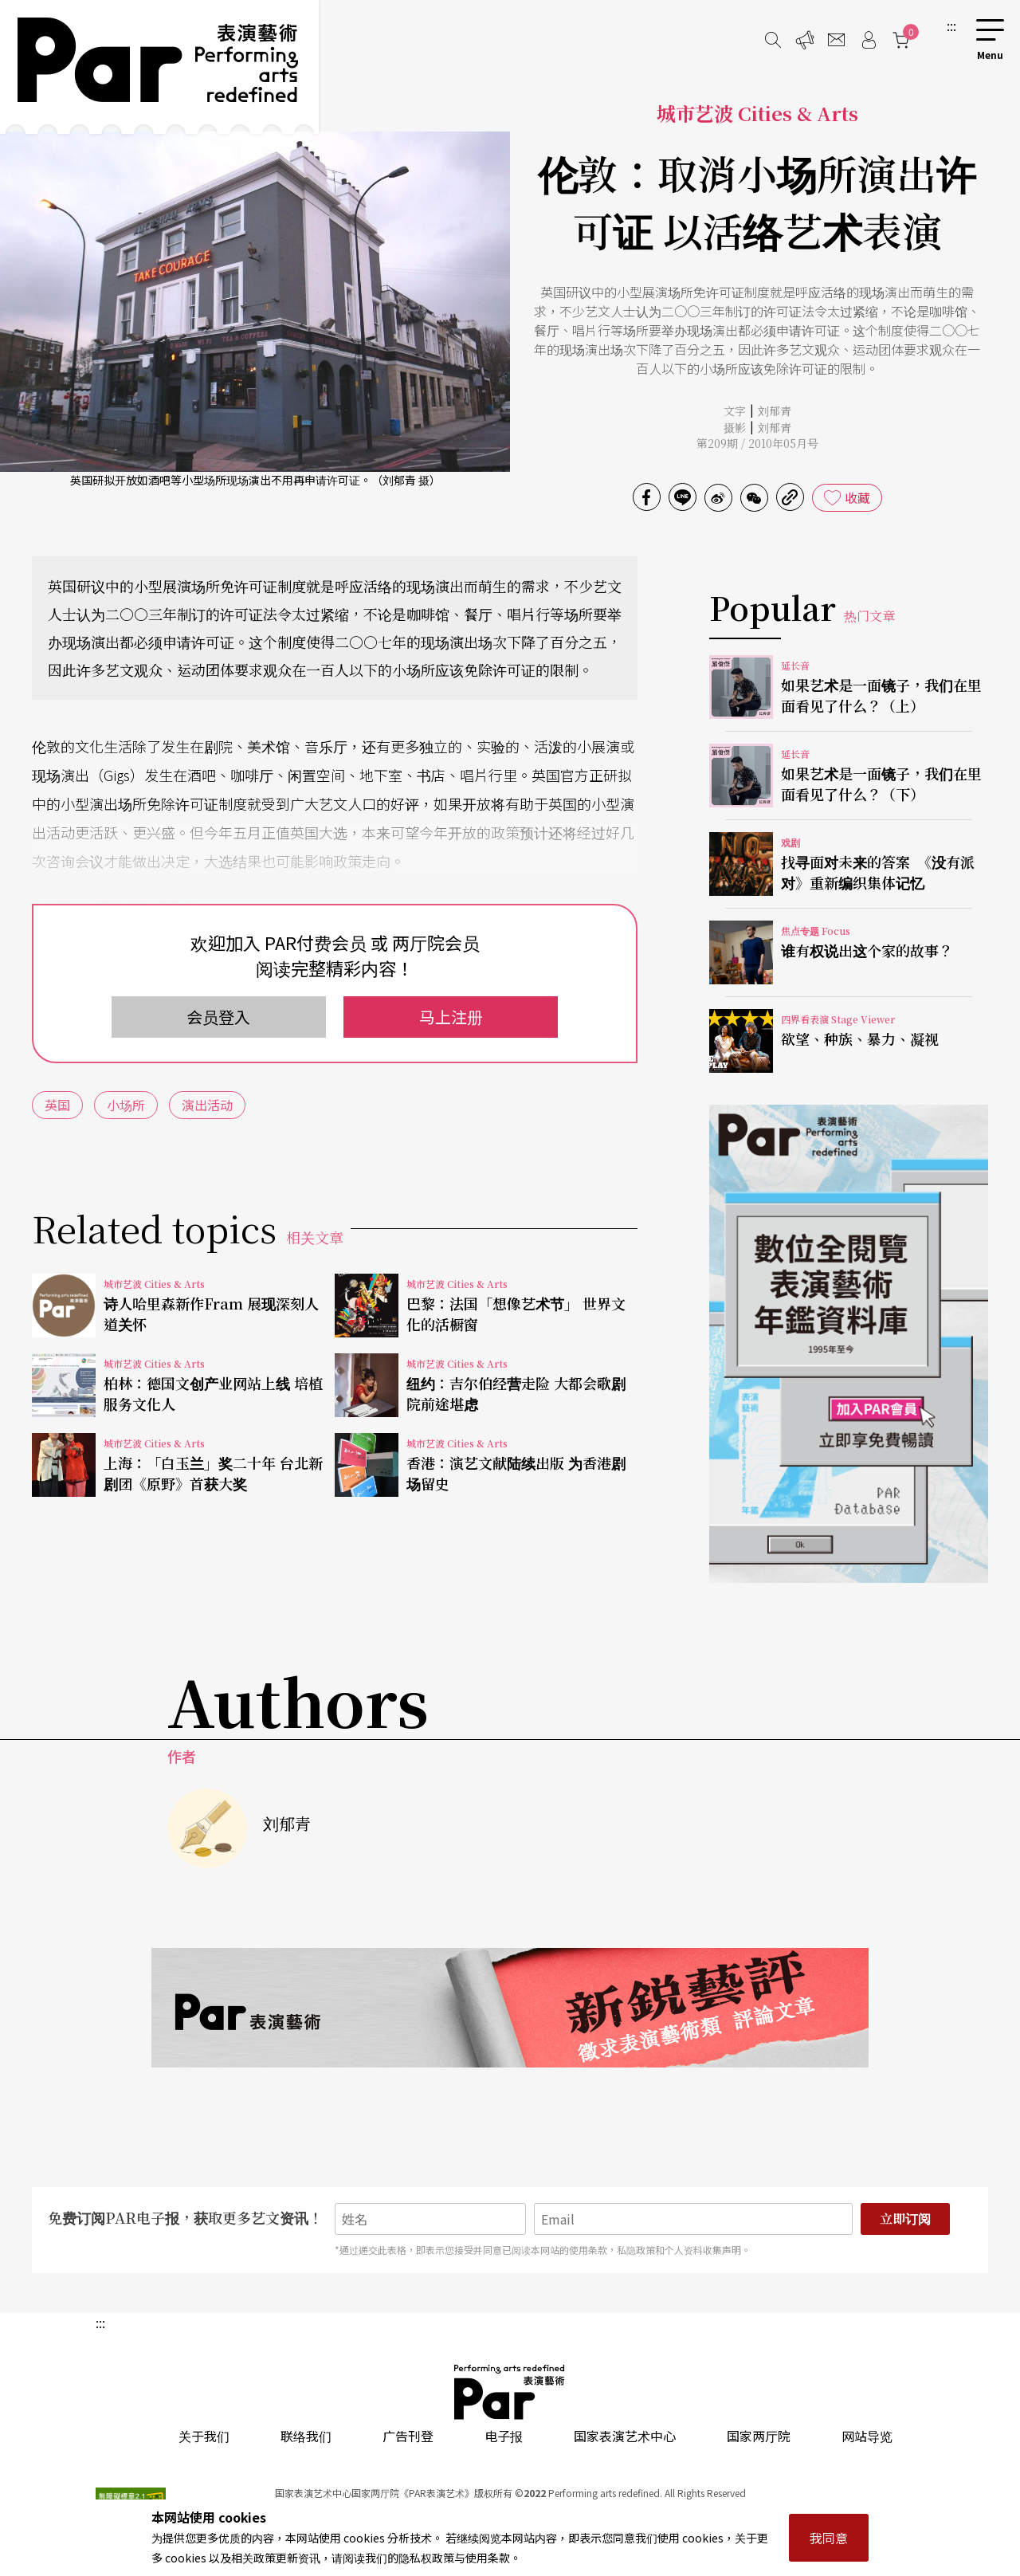 Image resolution: width=1020 pixels, height=2576 pixels. What do you see at coordinates (306, 2435) in the screenshot?
I see `联络我们` at bounding box center [306, 2435].